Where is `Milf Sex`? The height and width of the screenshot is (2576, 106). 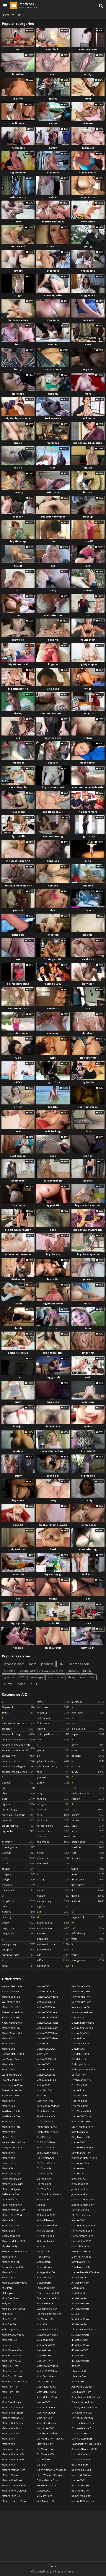 Milf Sex is located at coordinates (41, 2204).